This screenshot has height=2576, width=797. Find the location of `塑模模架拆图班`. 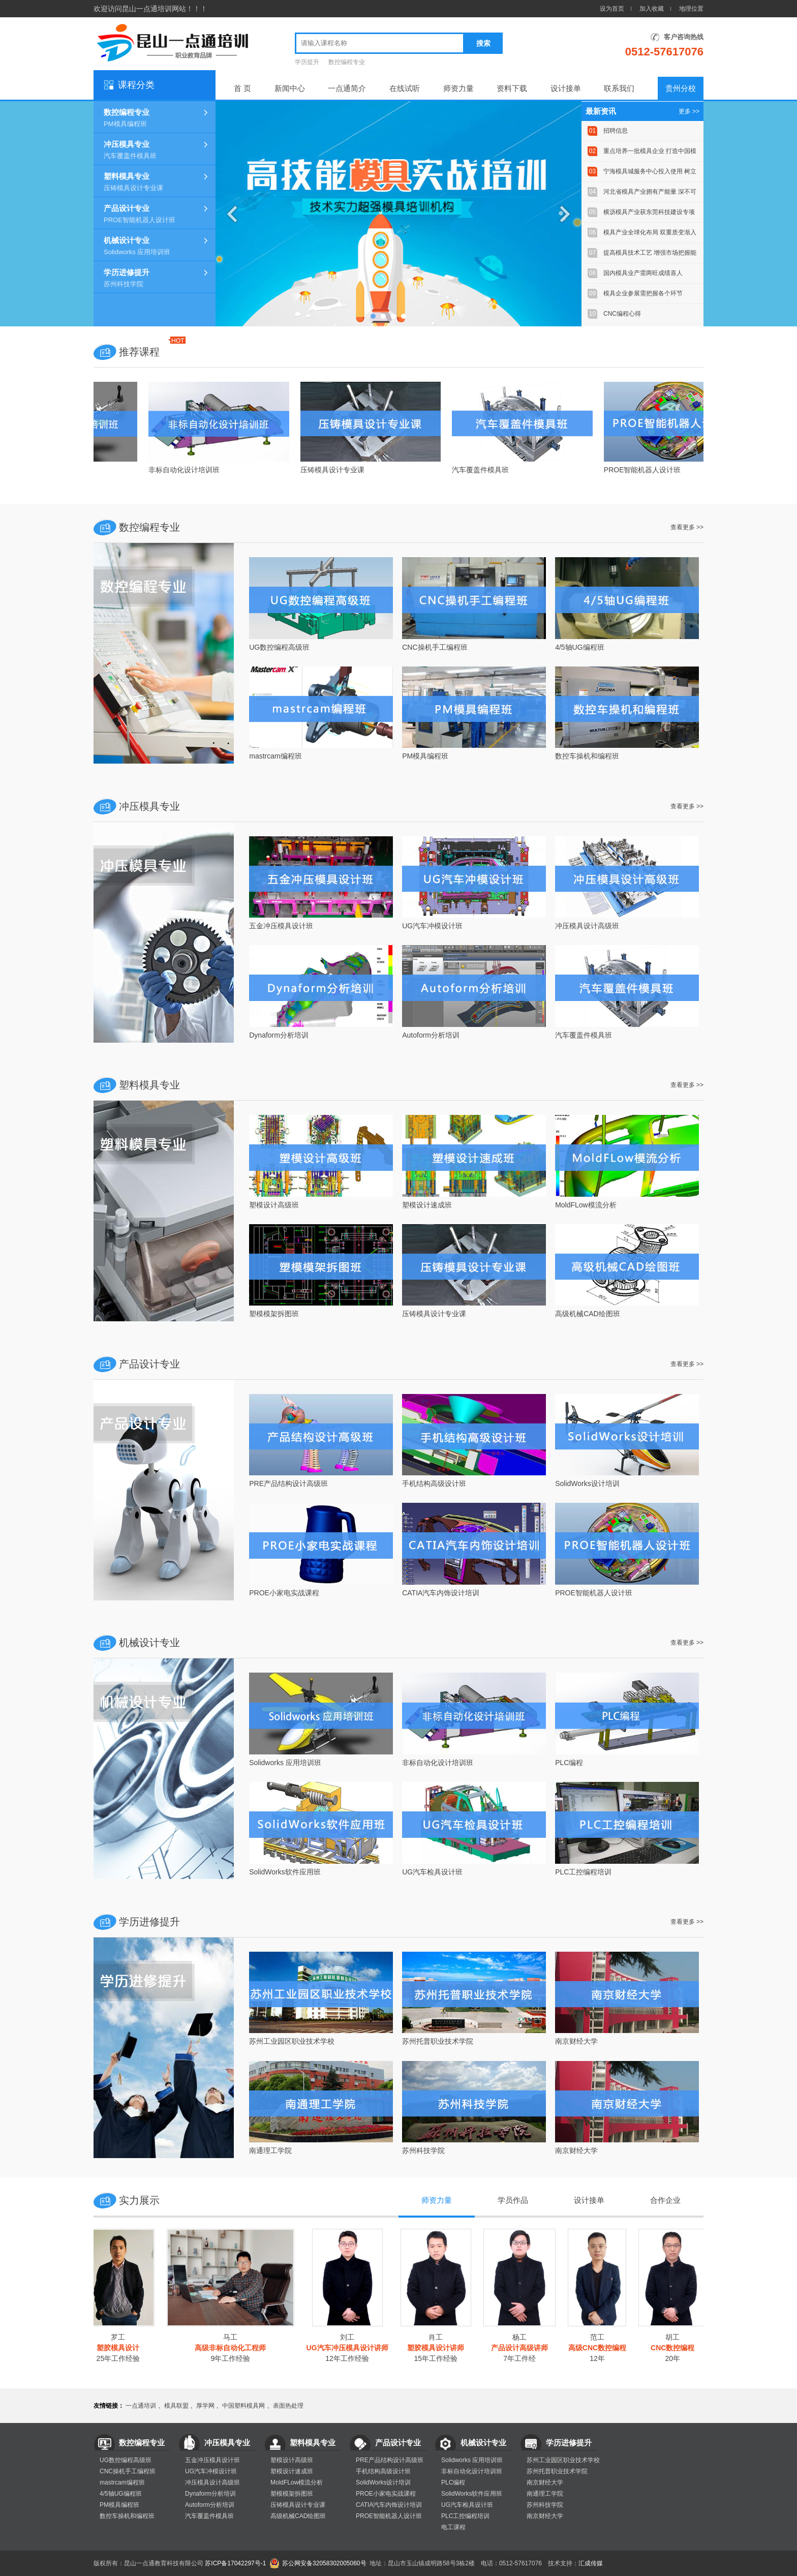

塑模模架拆图班 is located at coordinates (291, 2493).